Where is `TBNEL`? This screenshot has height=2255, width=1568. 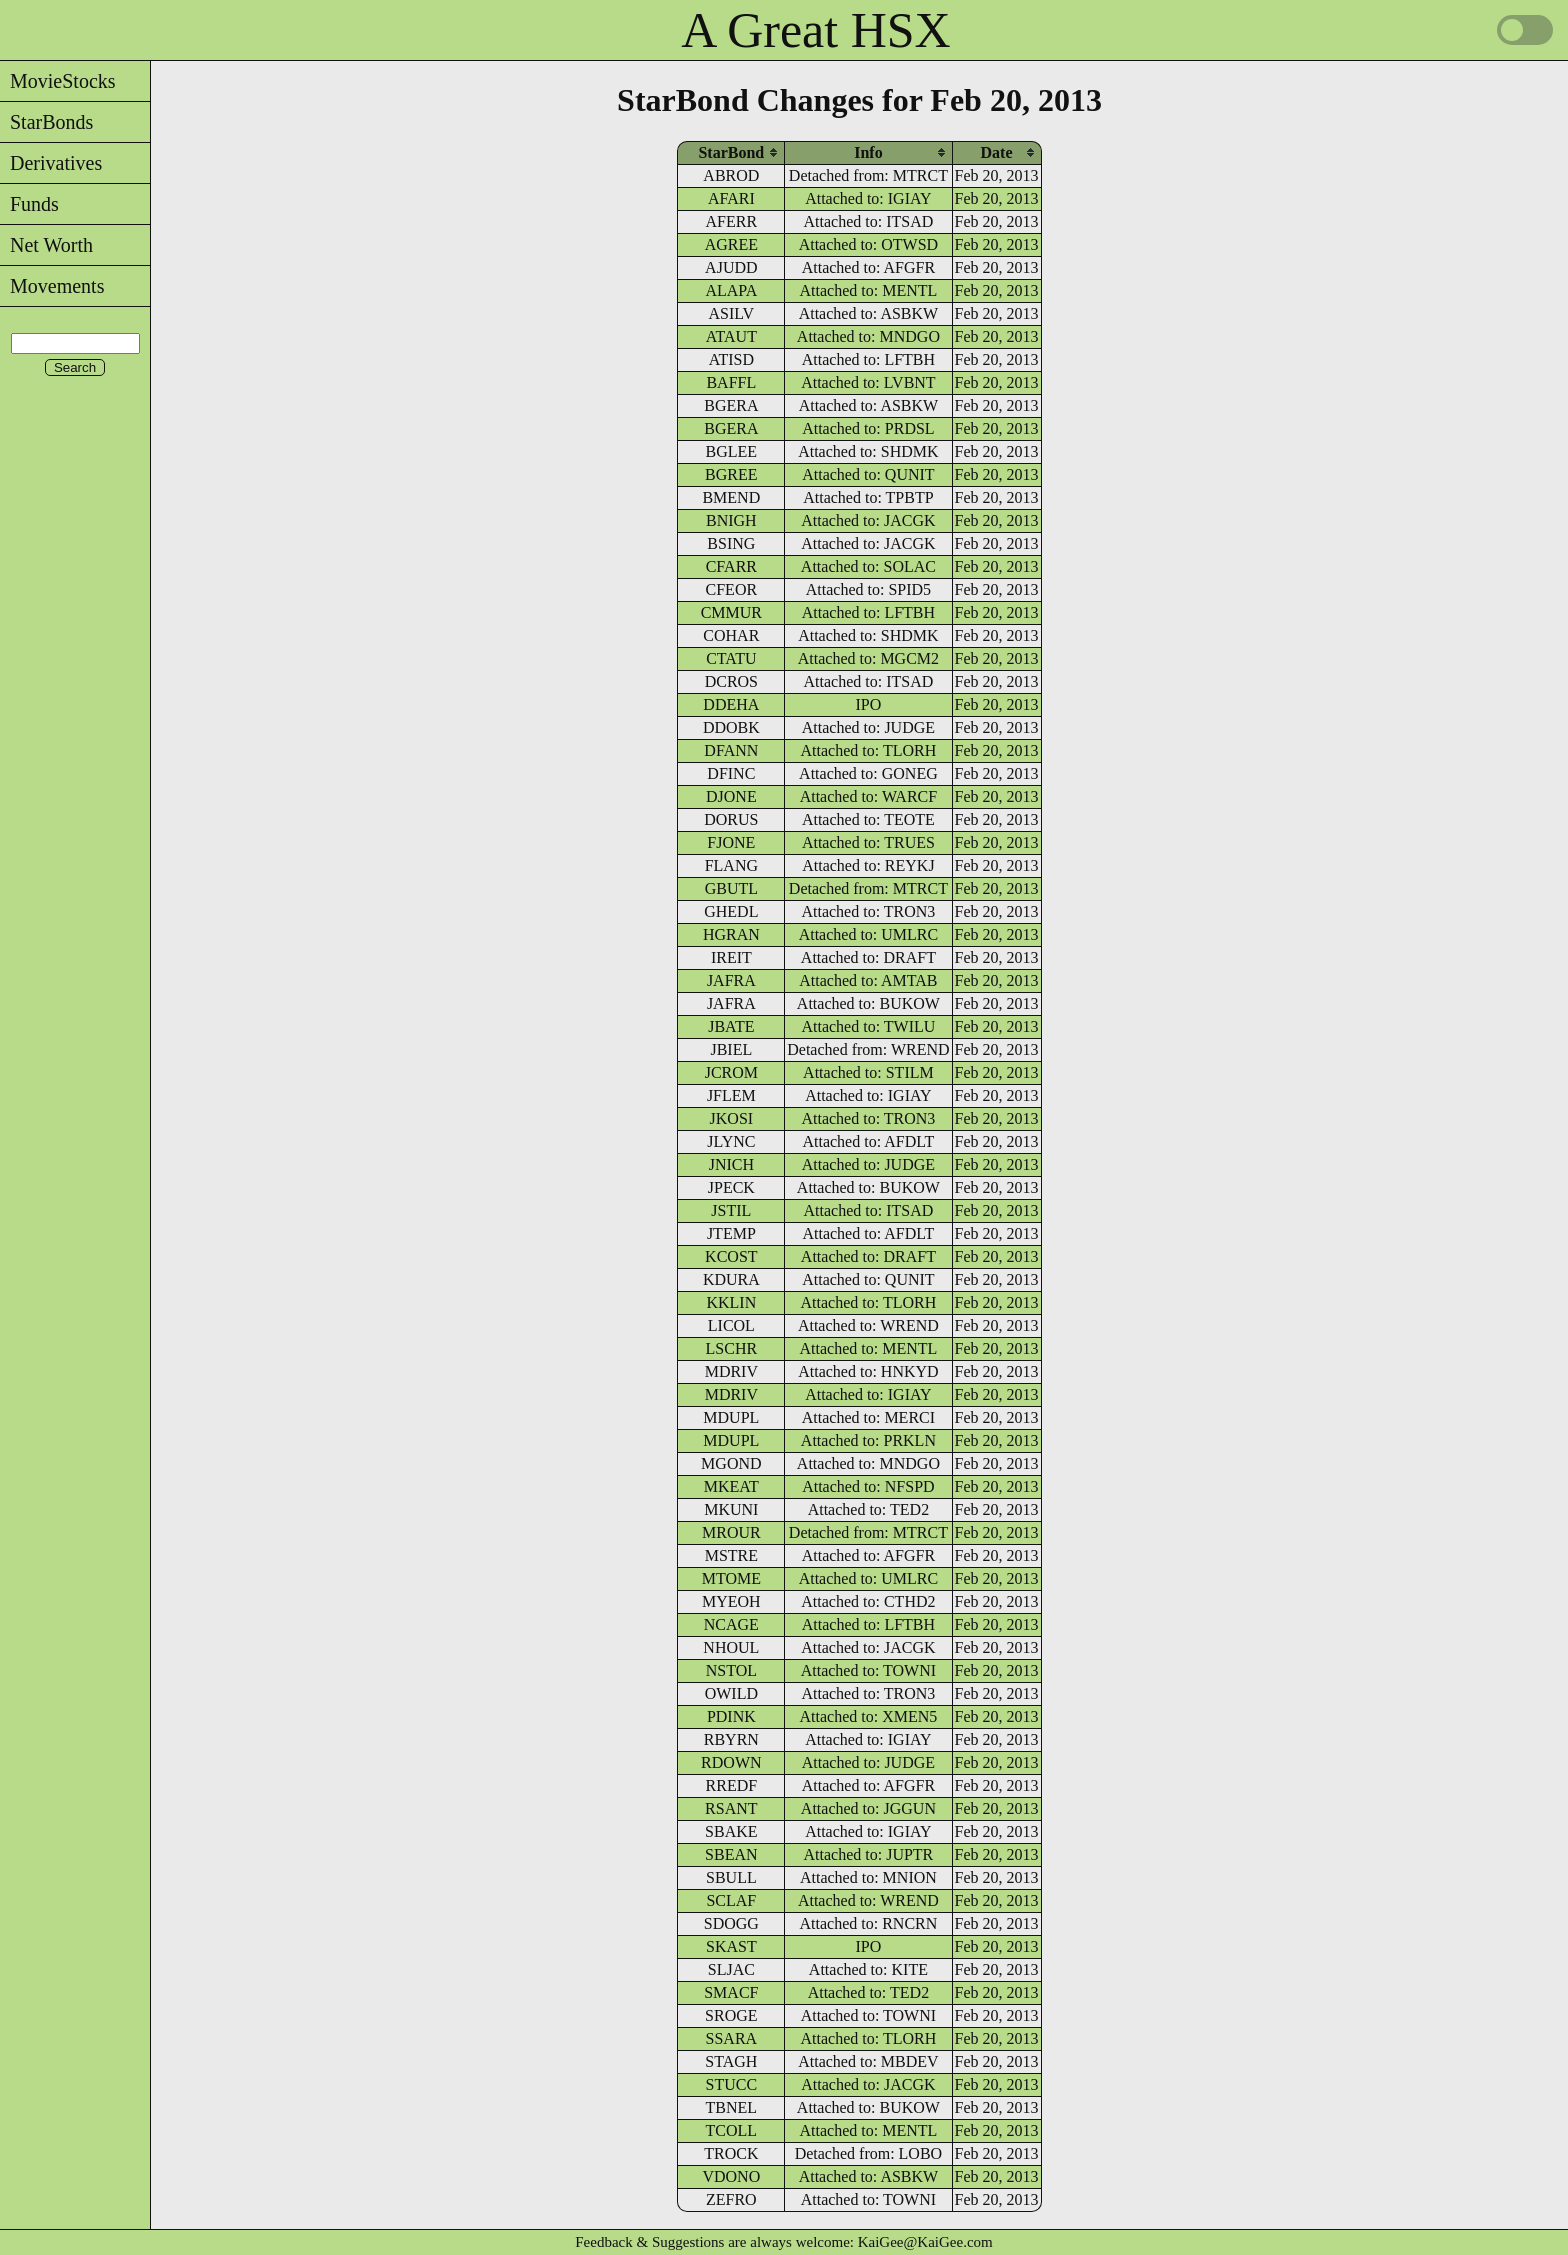 TBNEL is located at coordinates (732, 2107).